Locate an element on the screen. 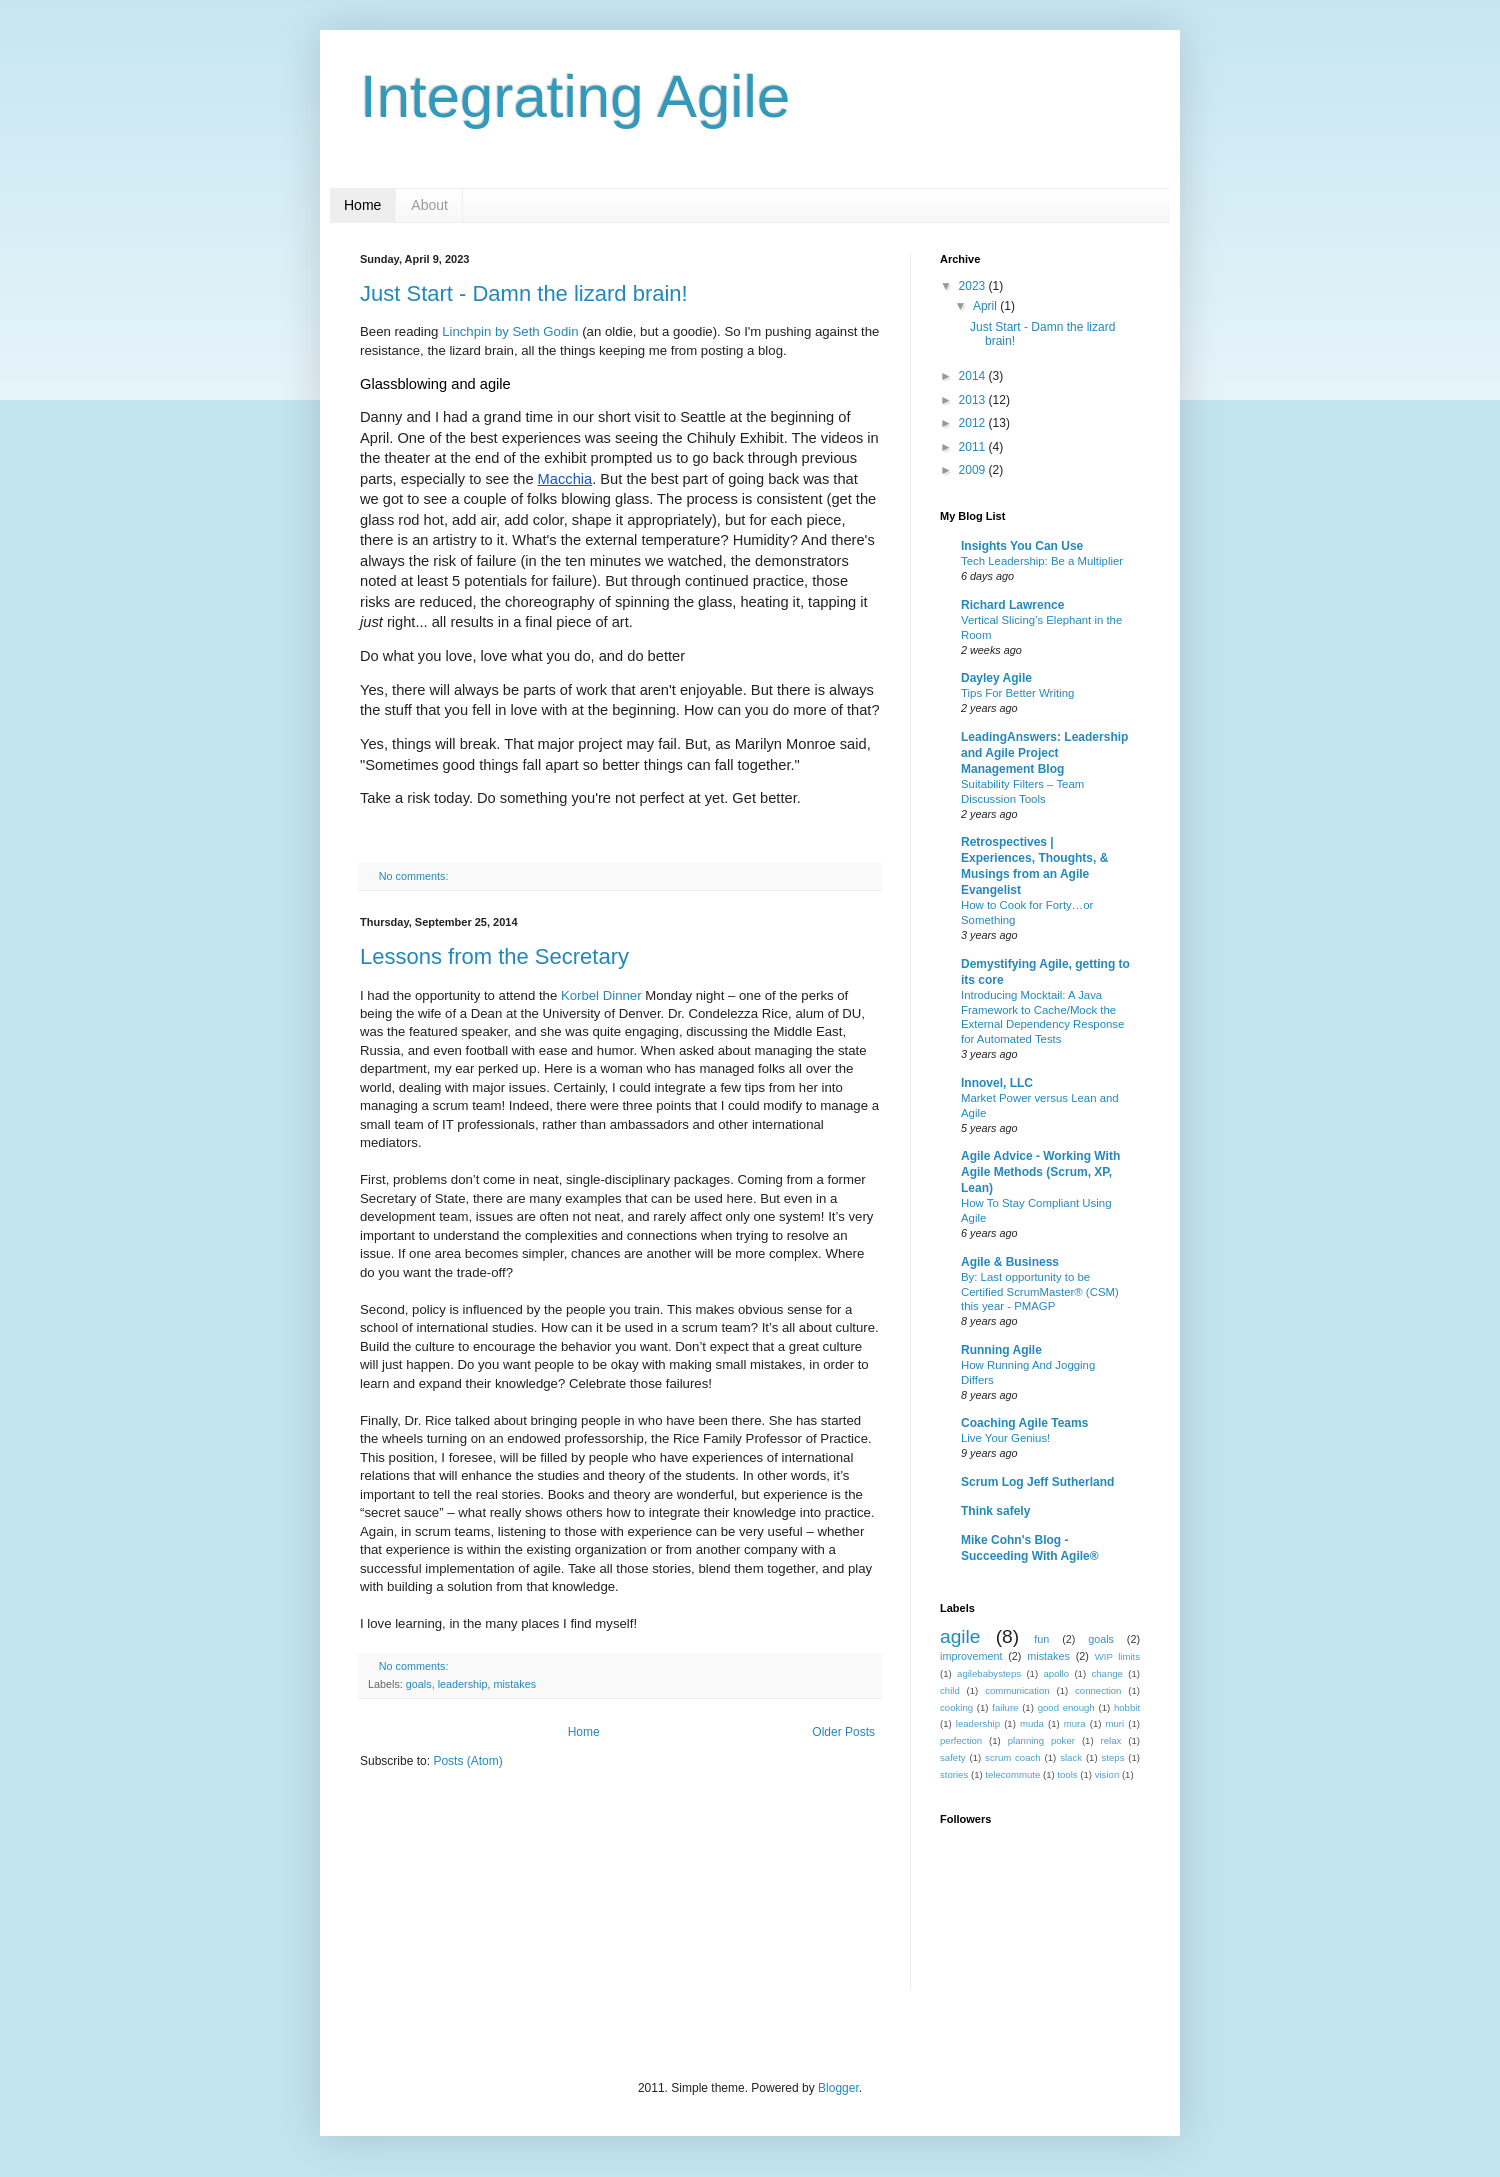 This screenshot has height=2177, width=1500. fun is located at coordinates (1041, 1639).